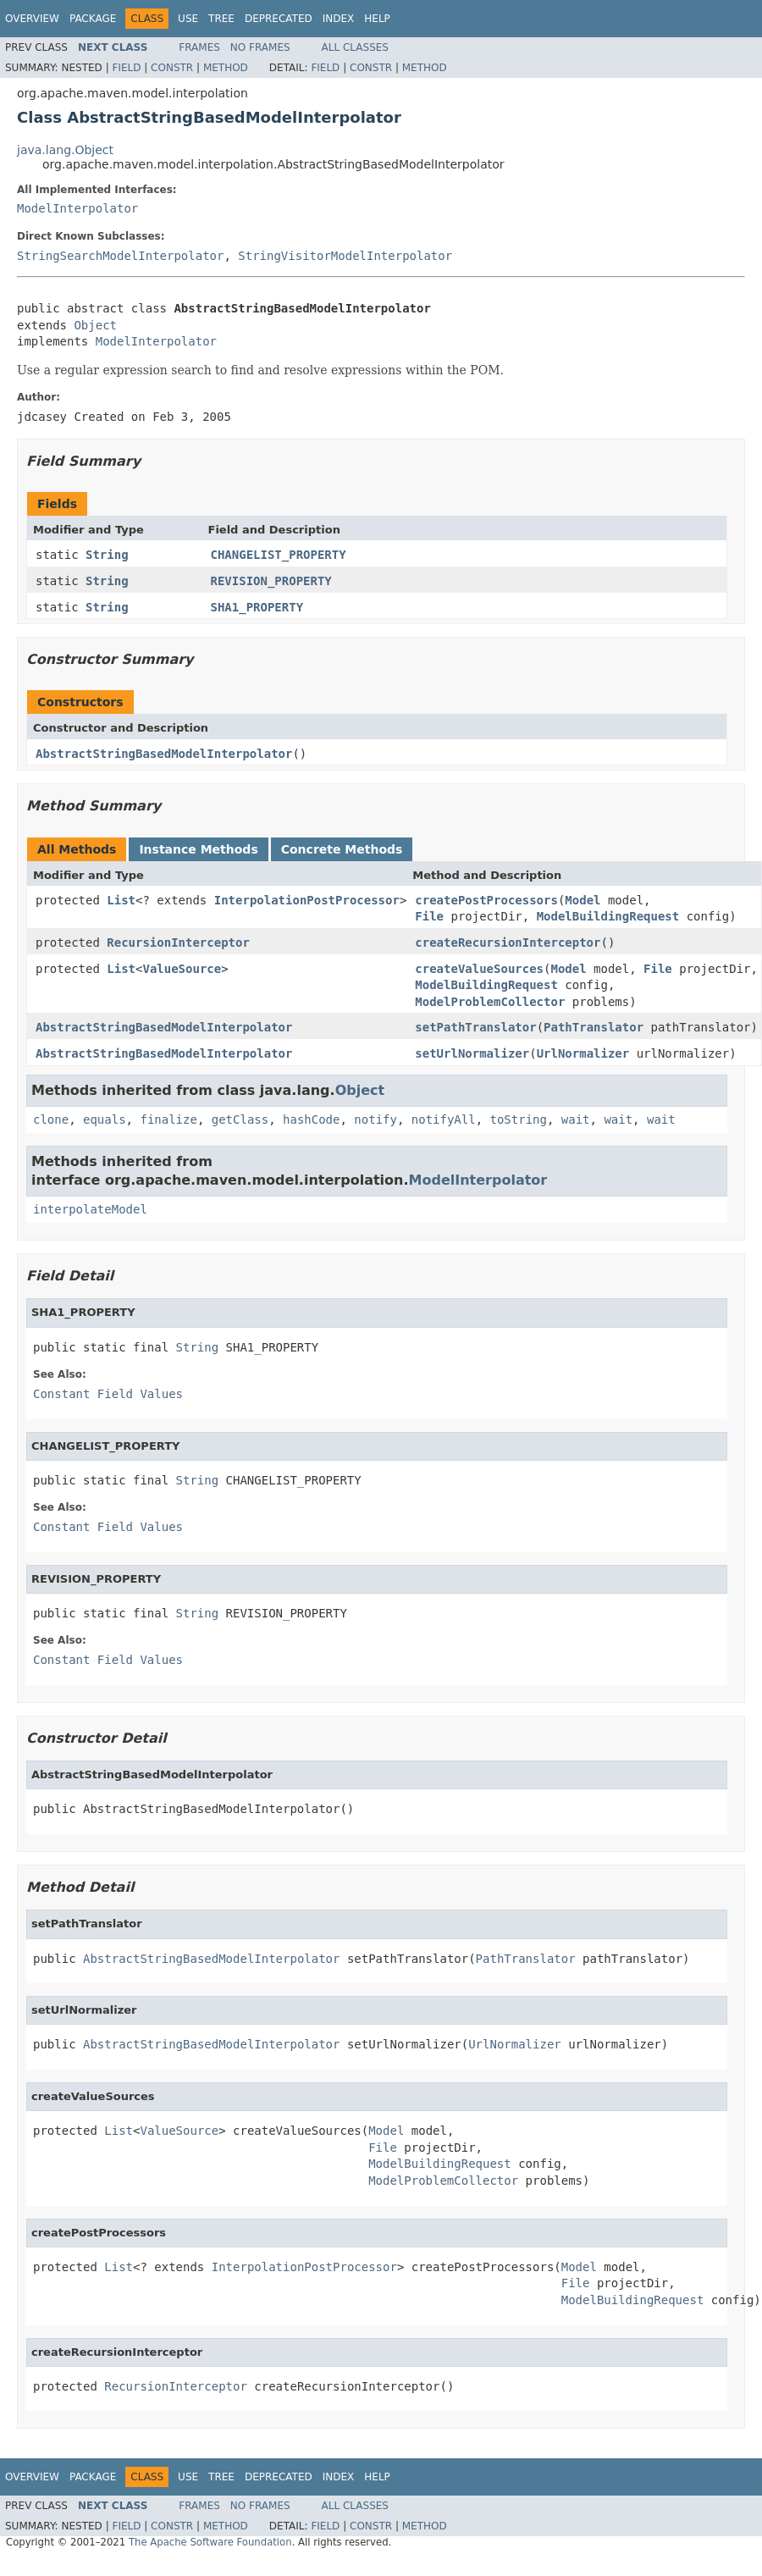  Describe the element at coordinates (339, 19) in the screenshot. I see `Index` at that location.